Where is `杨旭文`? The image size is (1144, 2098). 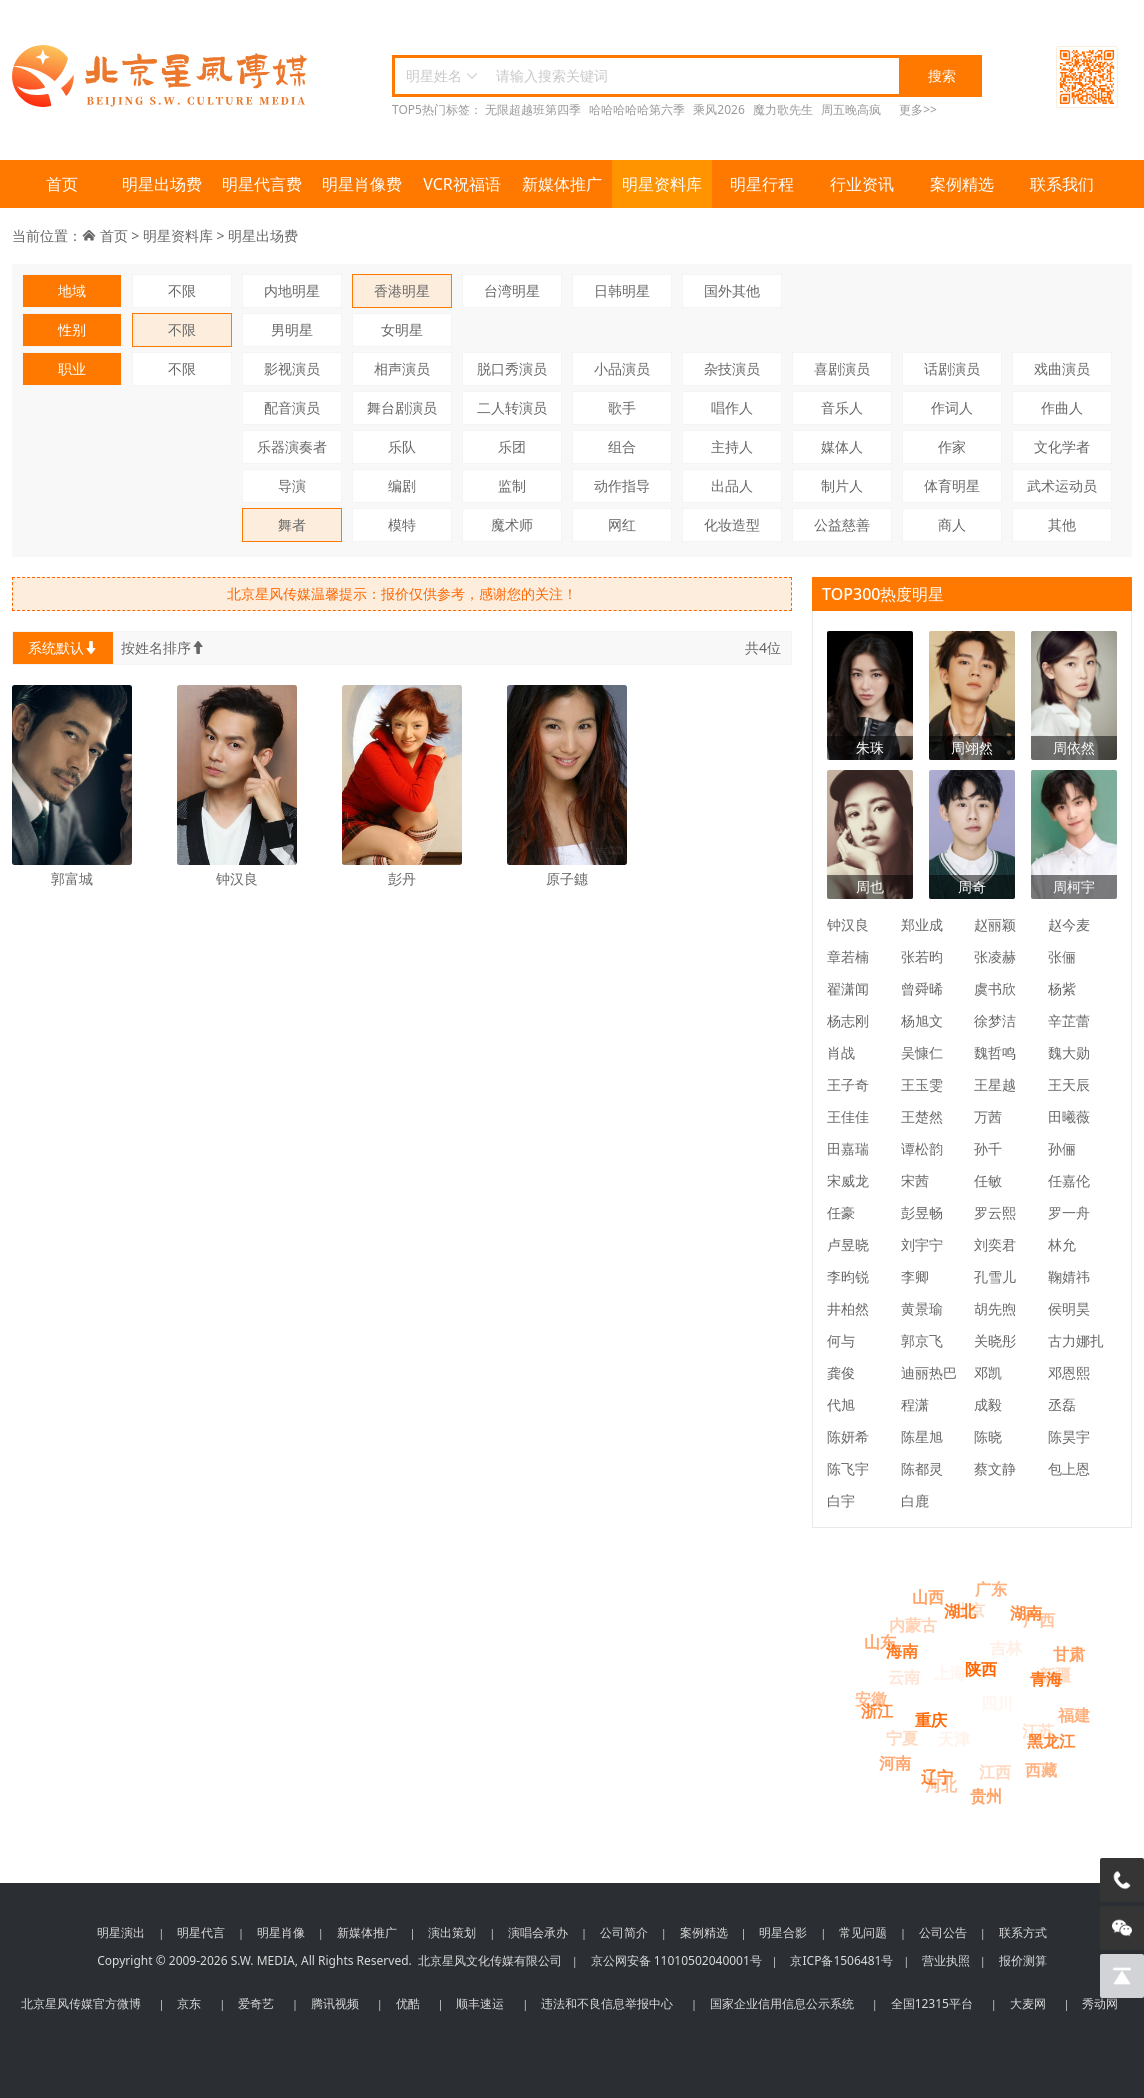 杨旭文 is located at coordinates (922, 1020).